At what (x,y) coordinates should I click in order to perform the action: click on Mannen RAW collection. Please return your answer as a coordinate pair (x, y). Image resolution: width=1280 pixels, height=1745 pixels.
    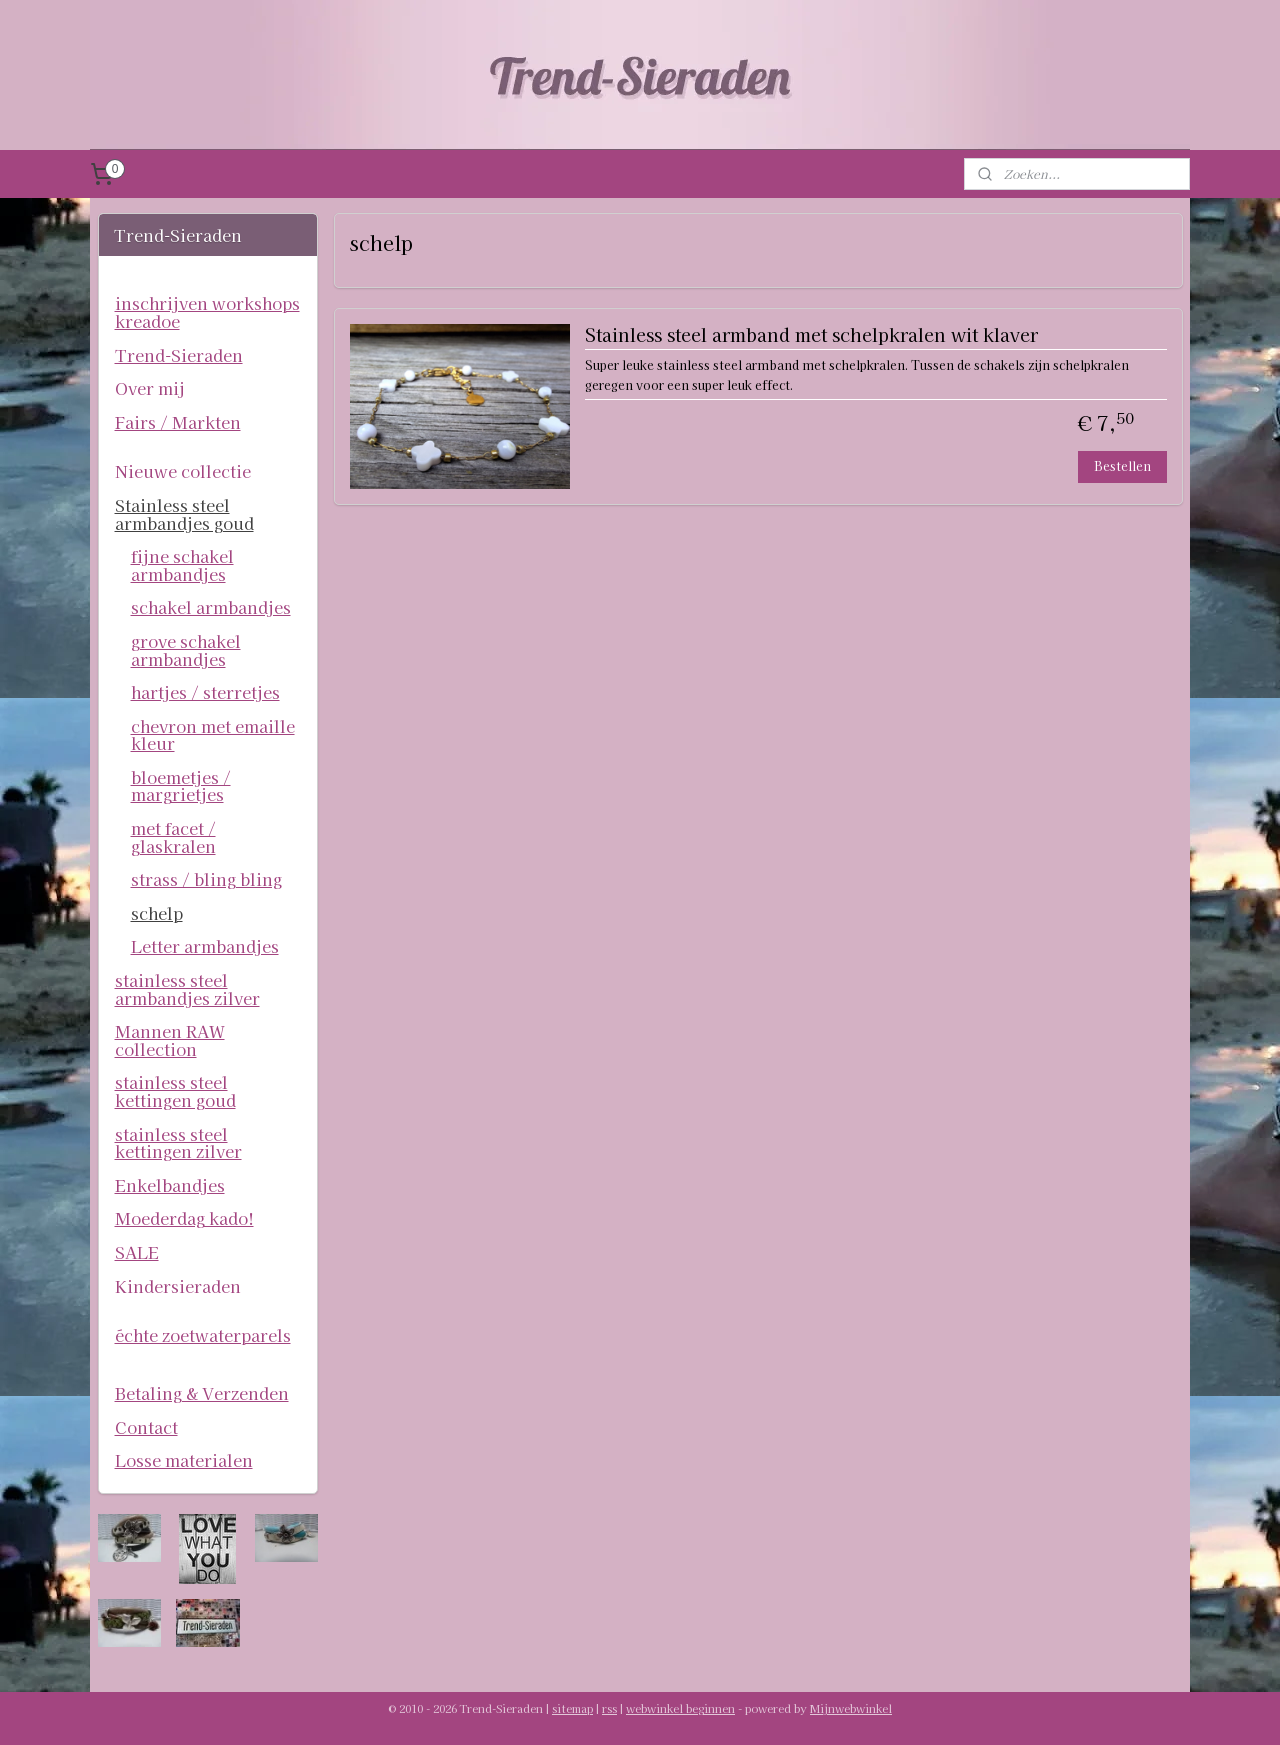
    Looking at the image, I should click on (170, 1040).